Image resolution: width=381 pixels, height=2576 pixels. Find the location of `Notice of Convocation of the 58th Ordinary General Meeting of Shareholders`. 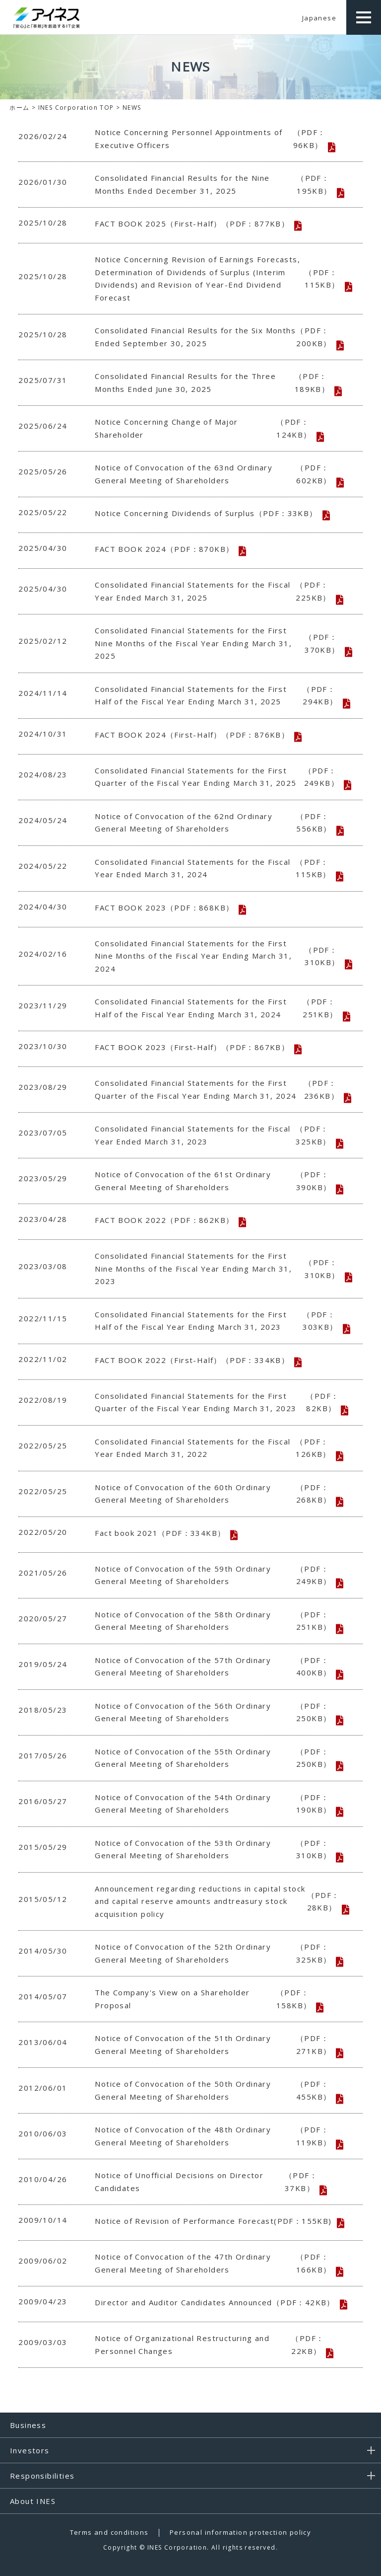

Notice of Convocation of the 58th Ordinary General Meeting of Shareholders is located at coordinates (217, 1621).